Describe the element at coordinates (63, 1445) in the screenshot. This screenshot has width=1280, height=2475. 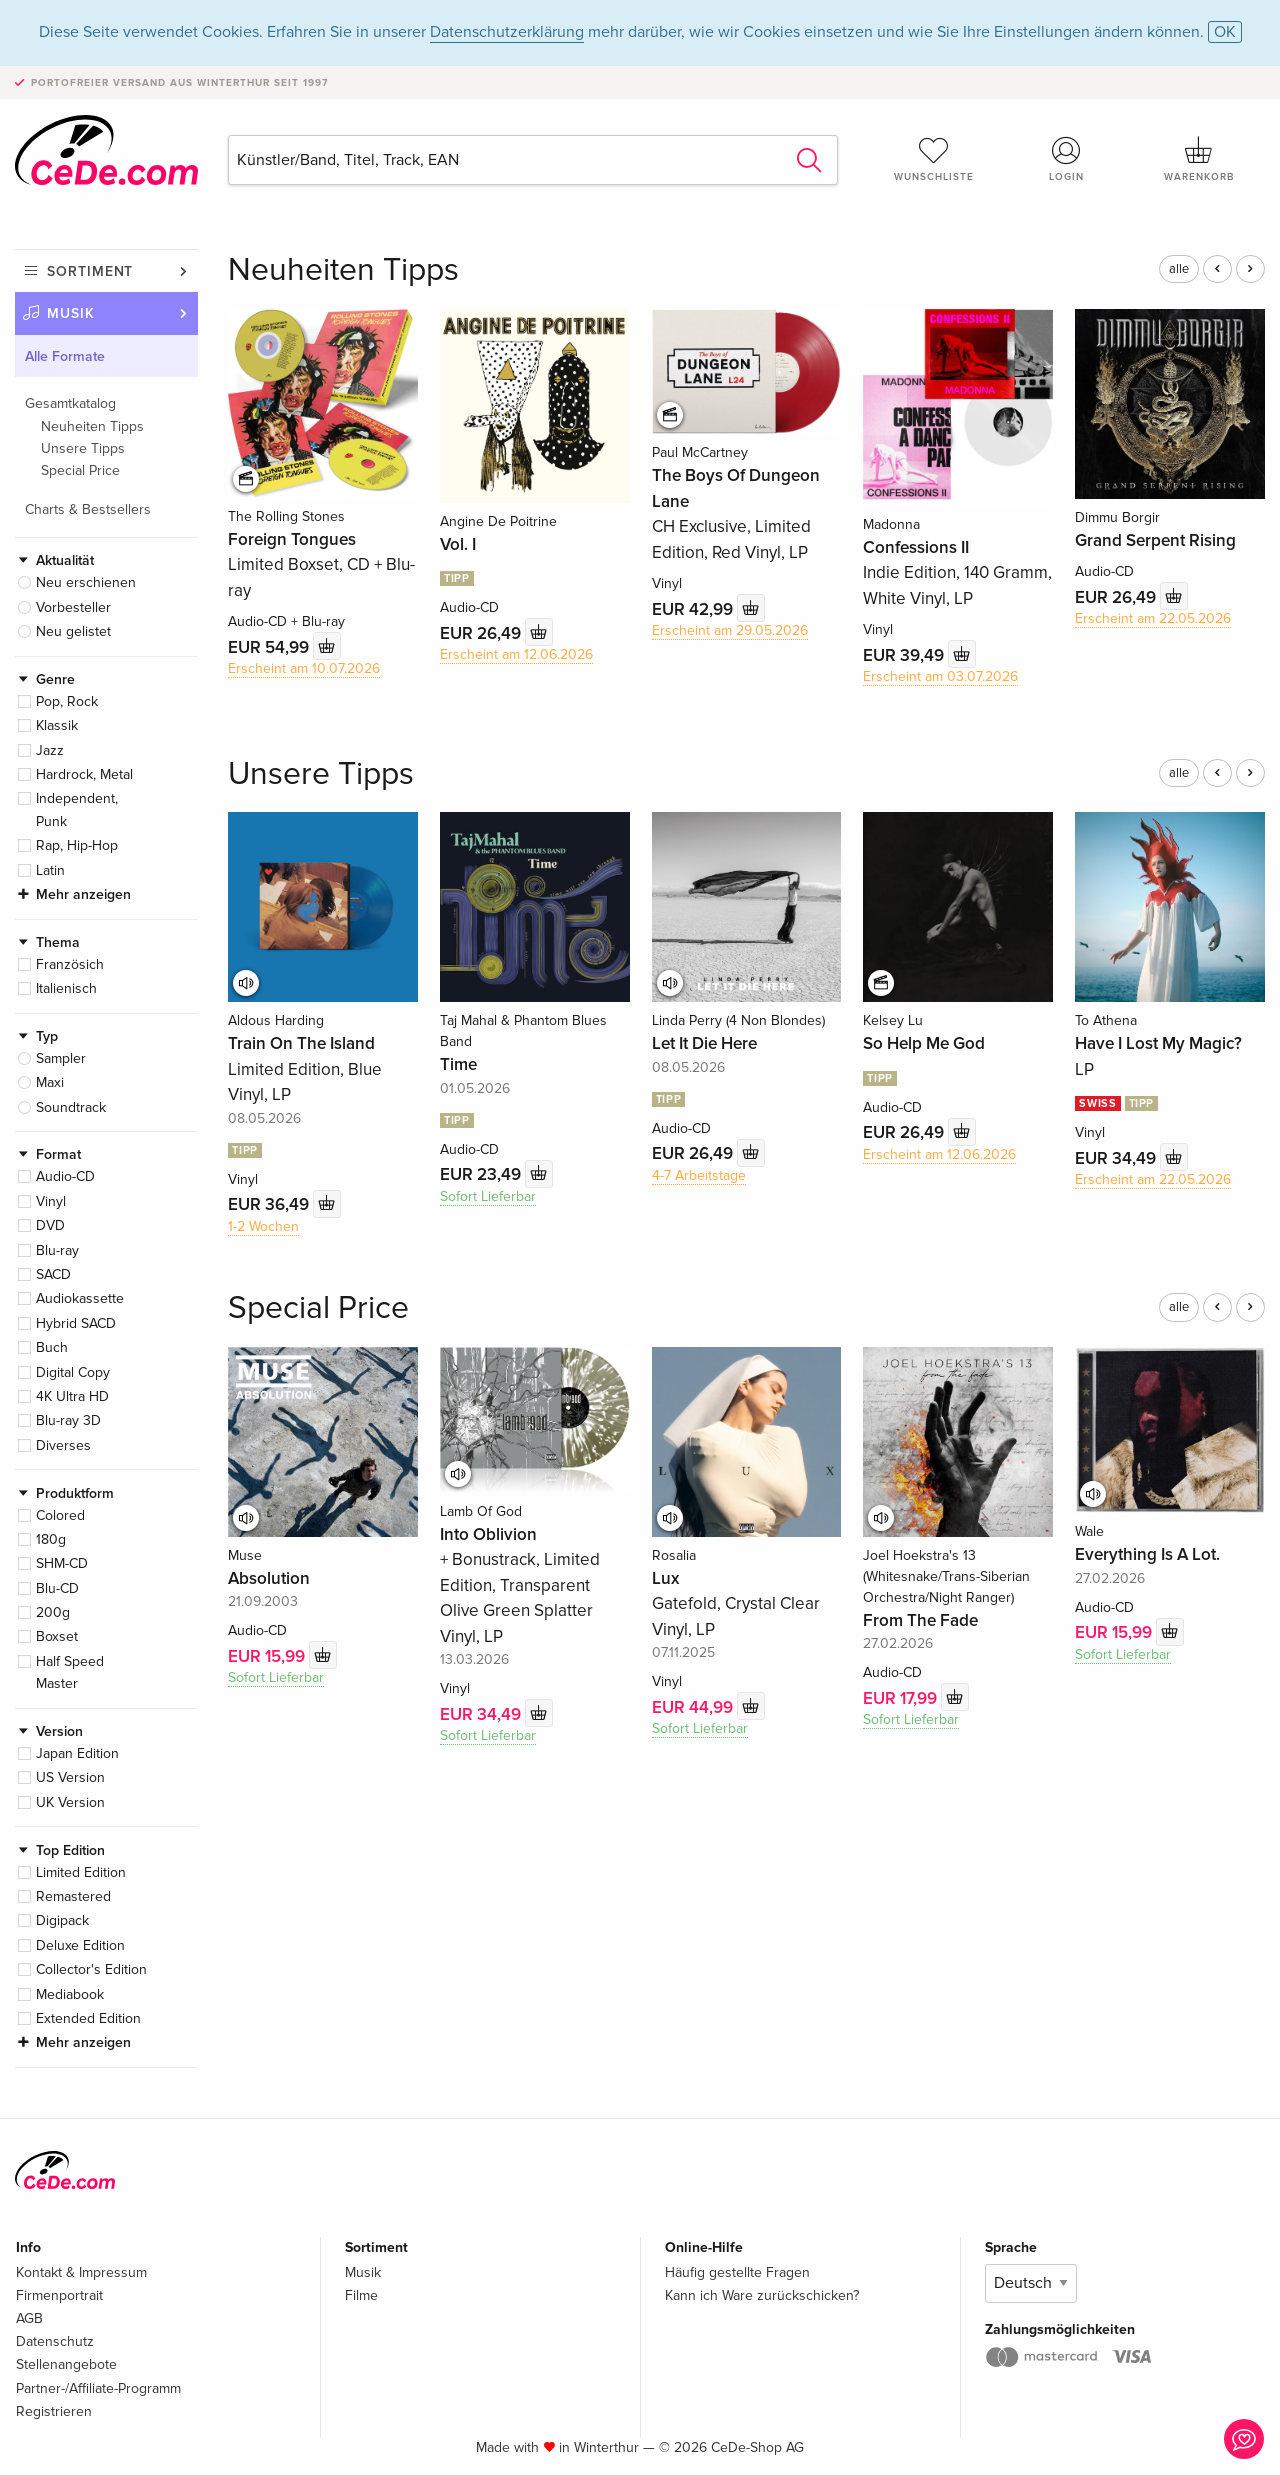
I see `Diverses` at that location.